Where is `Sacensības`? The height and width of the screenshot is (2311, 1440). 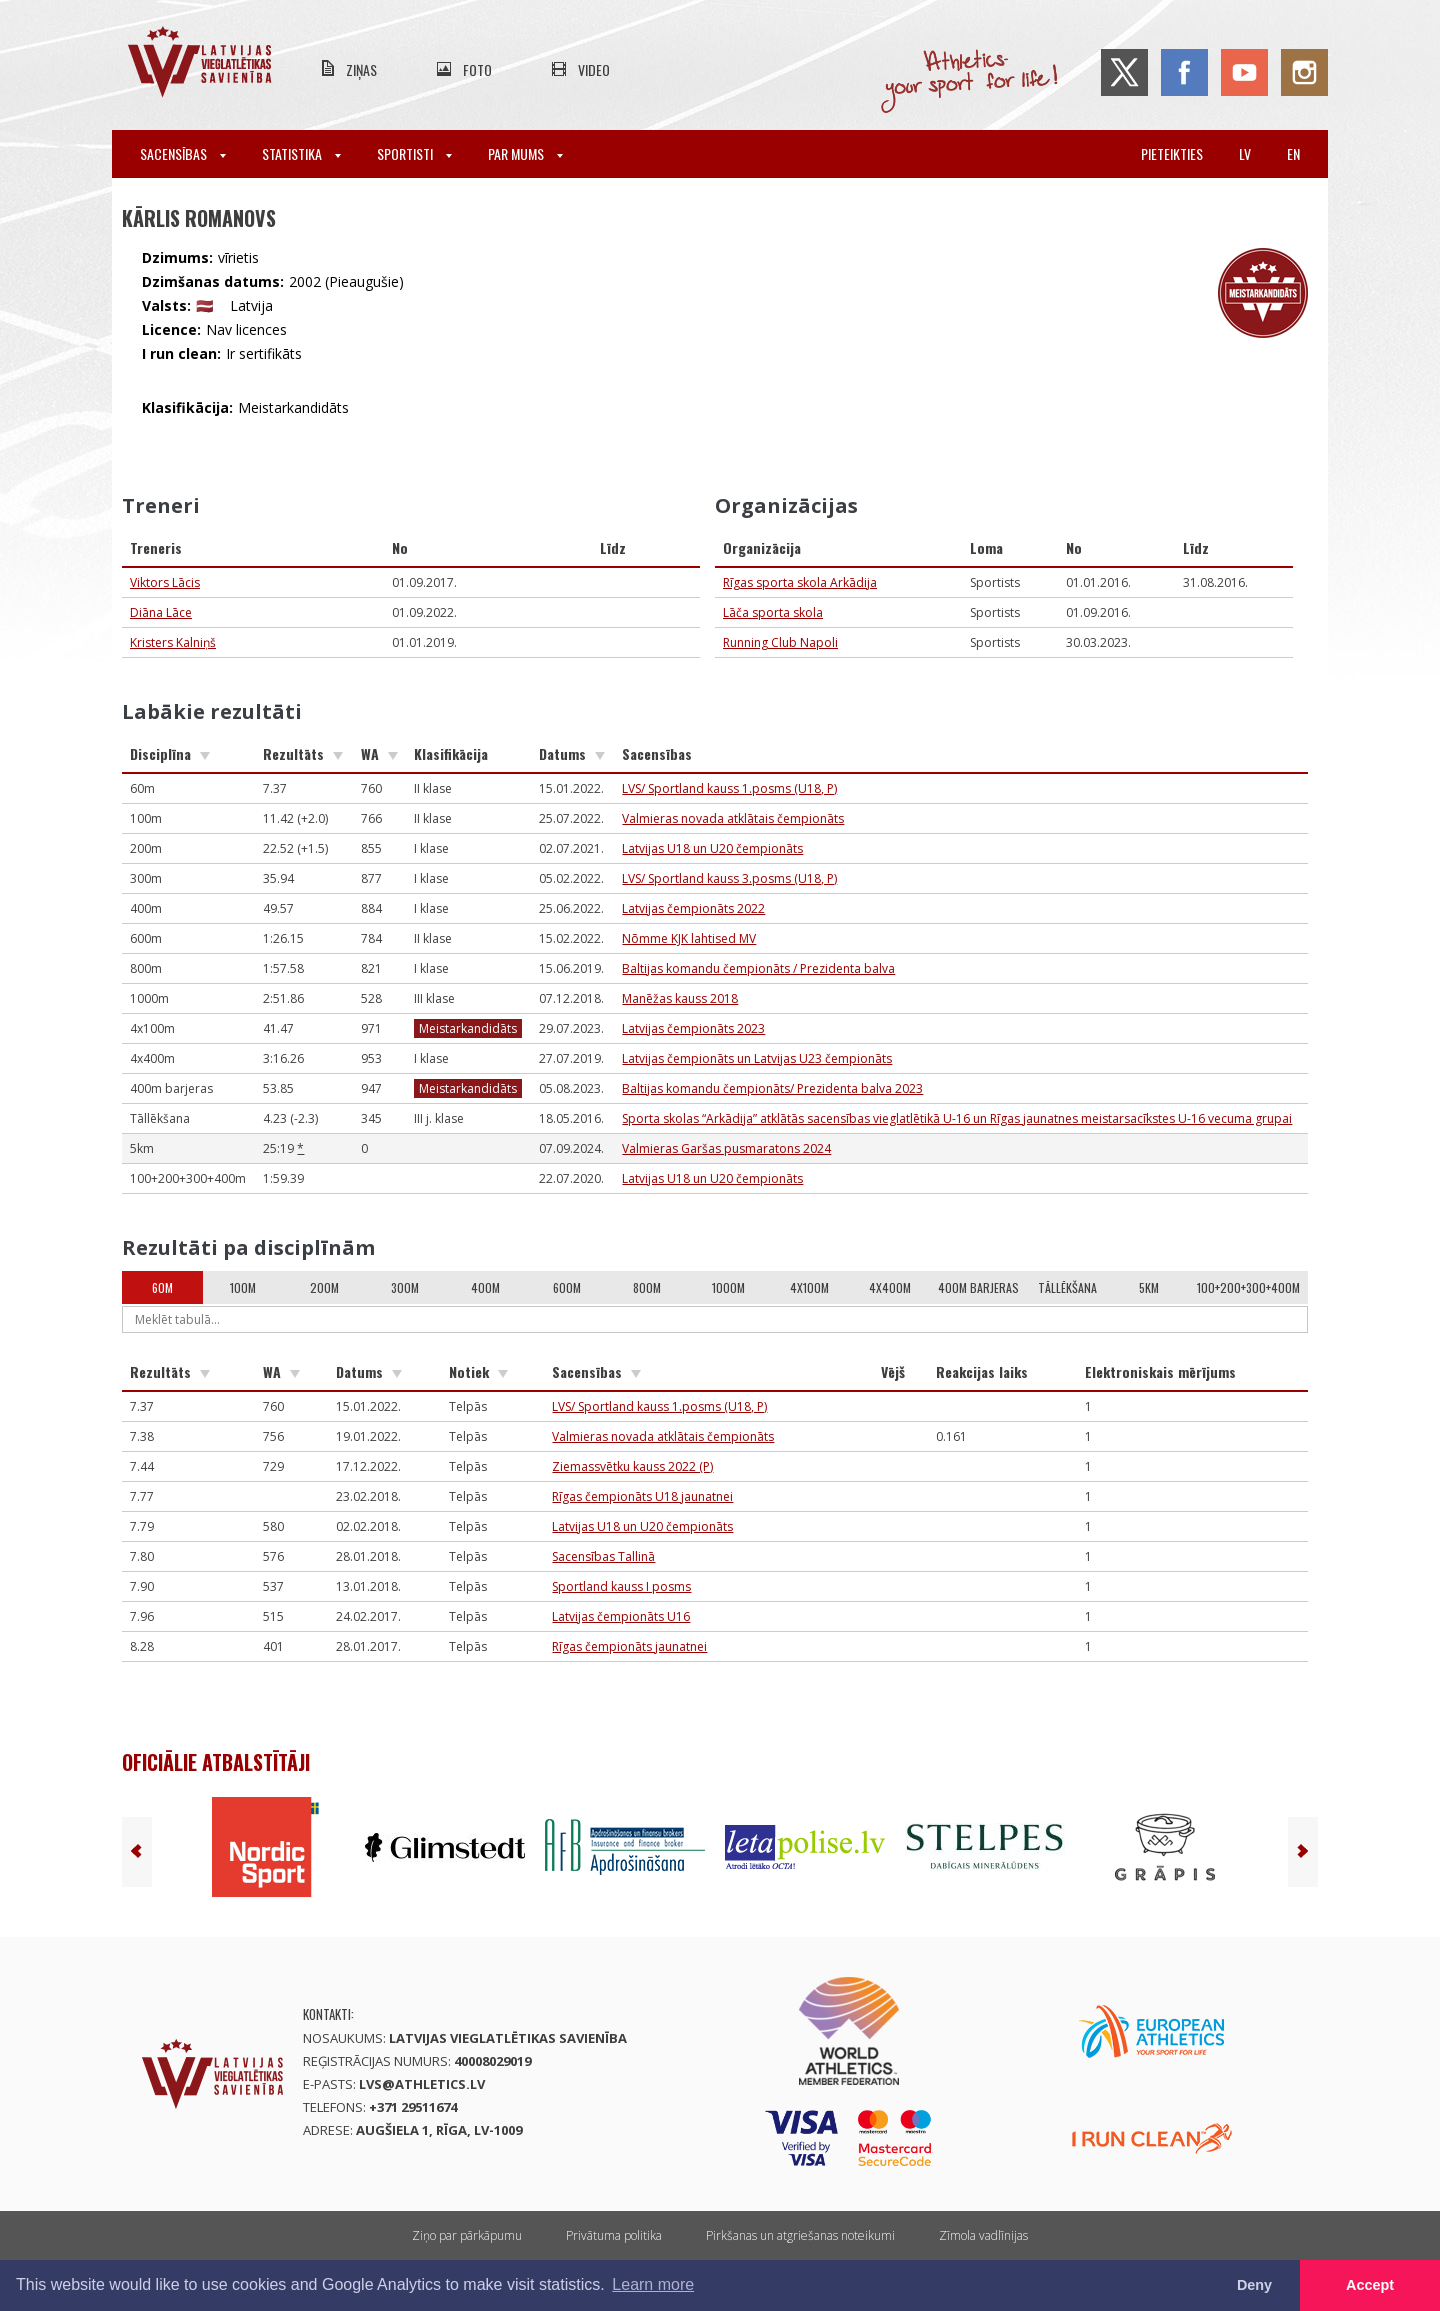
Sacensības is located at coordinates (183, 153).